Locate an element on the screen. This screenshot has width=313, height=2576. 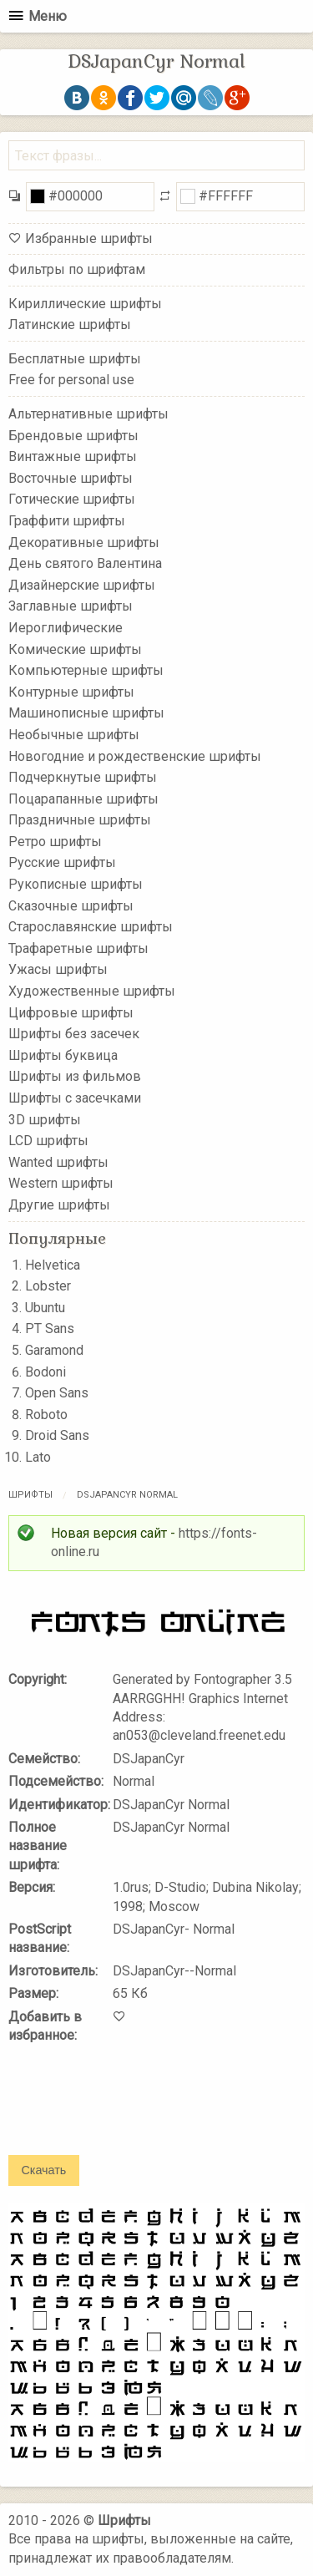
Droid Sans is located at coordinates (57, 1435).